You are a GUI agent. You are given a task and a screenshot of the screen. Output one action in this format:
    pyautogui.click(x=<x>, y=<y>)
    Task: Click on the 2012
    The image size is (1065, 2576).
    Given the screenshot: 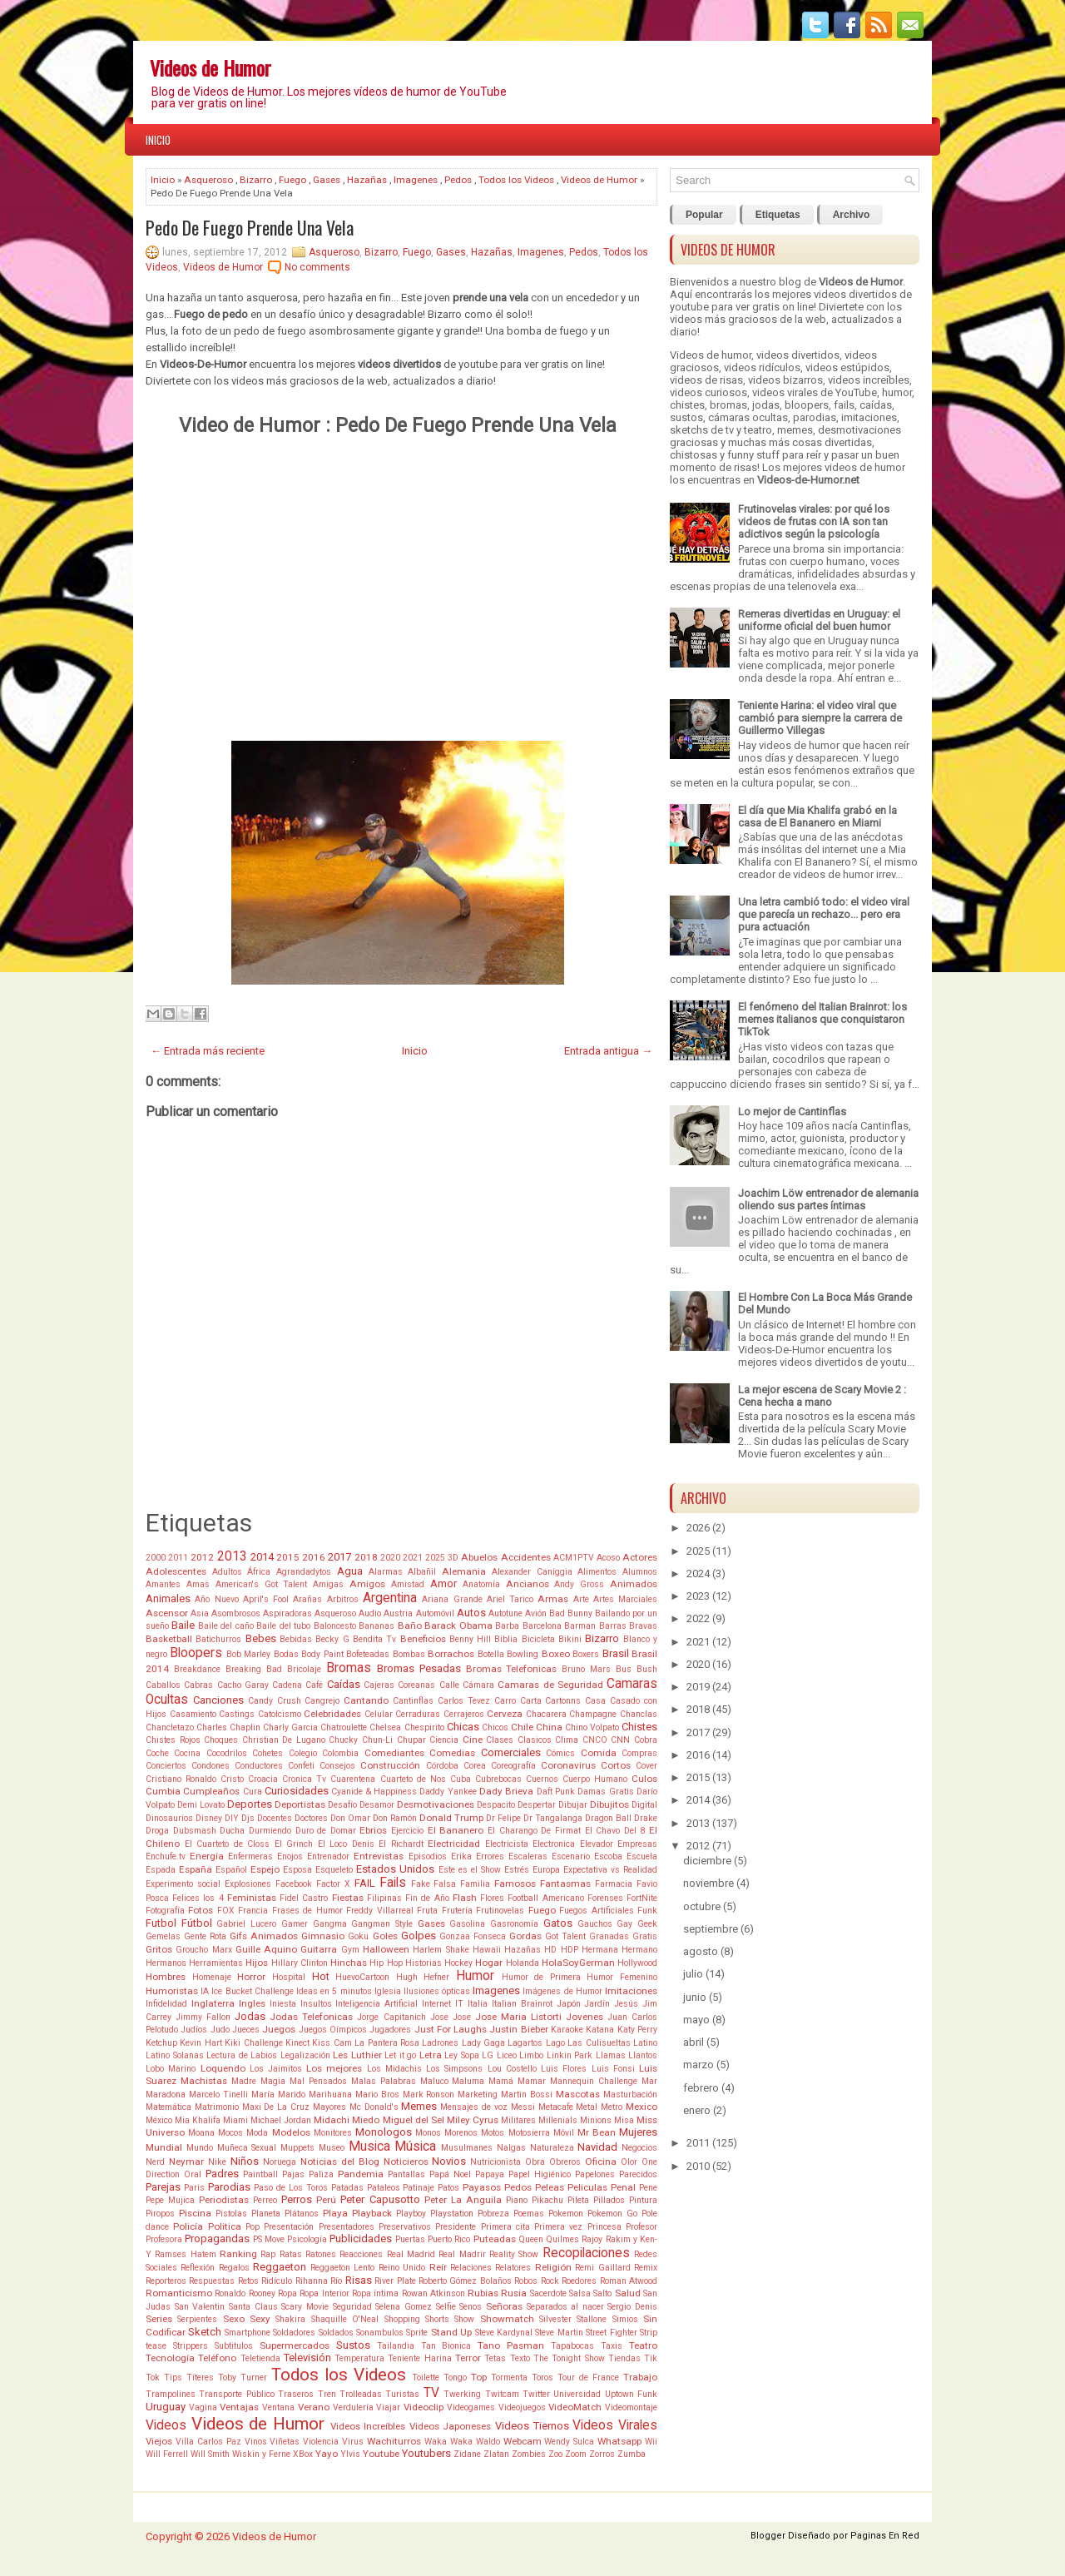 What is the action you would take?
    pyautogui.click(x=202, y=1557)
    